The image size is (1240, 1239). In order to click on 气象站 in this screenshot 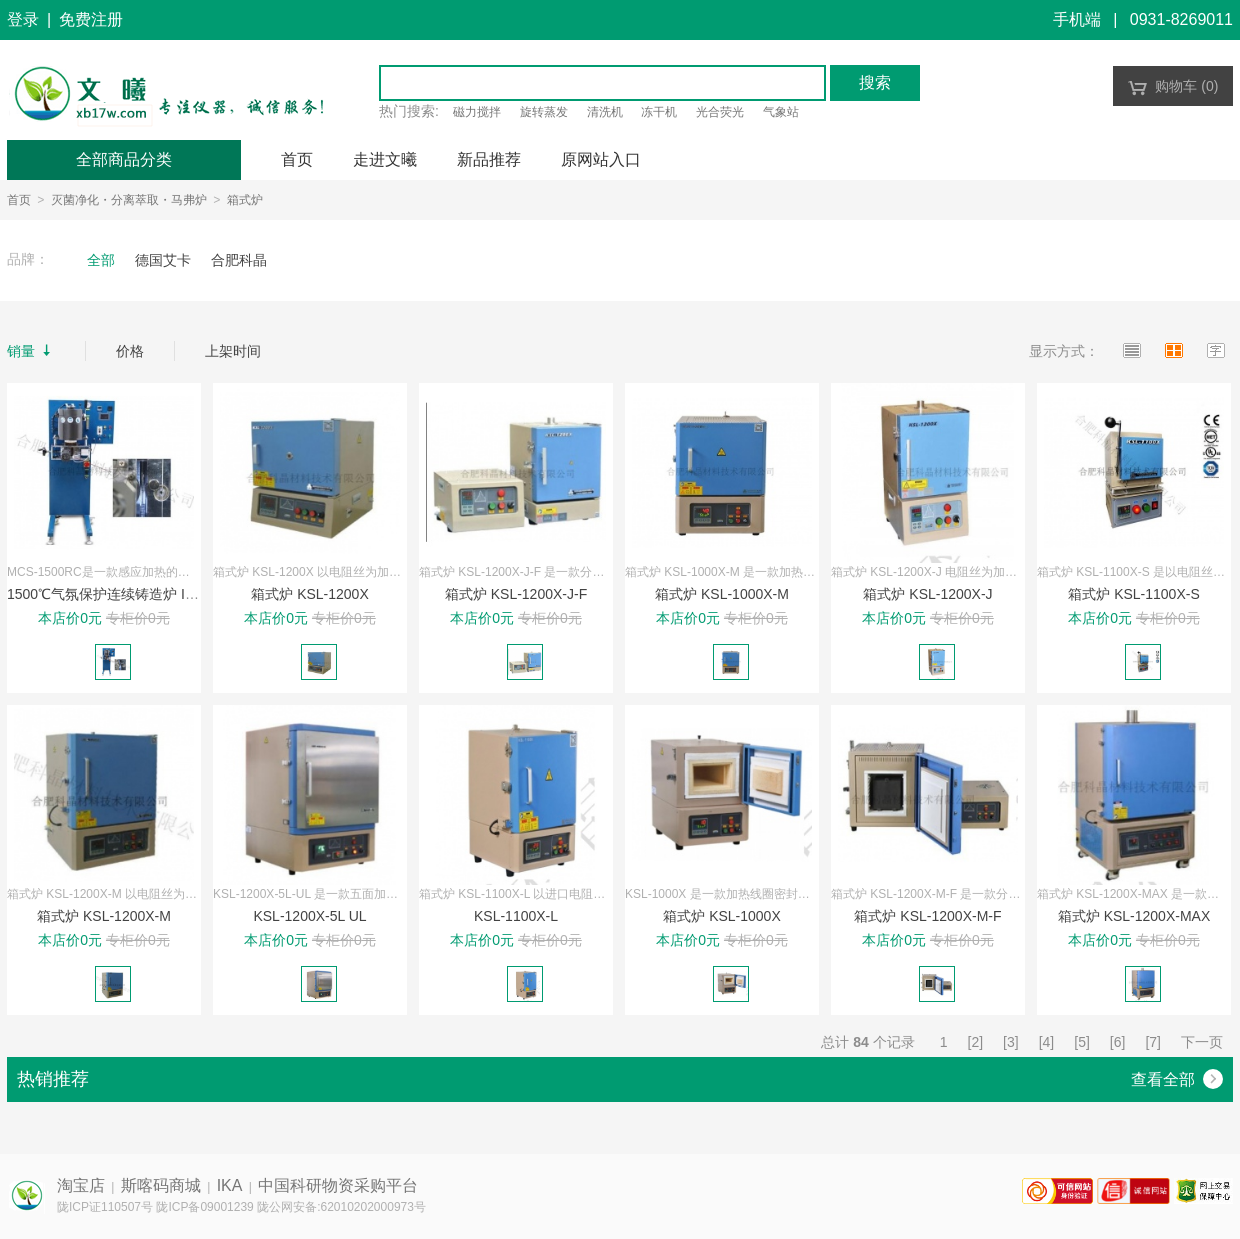, I will do `click(781, 112)`.